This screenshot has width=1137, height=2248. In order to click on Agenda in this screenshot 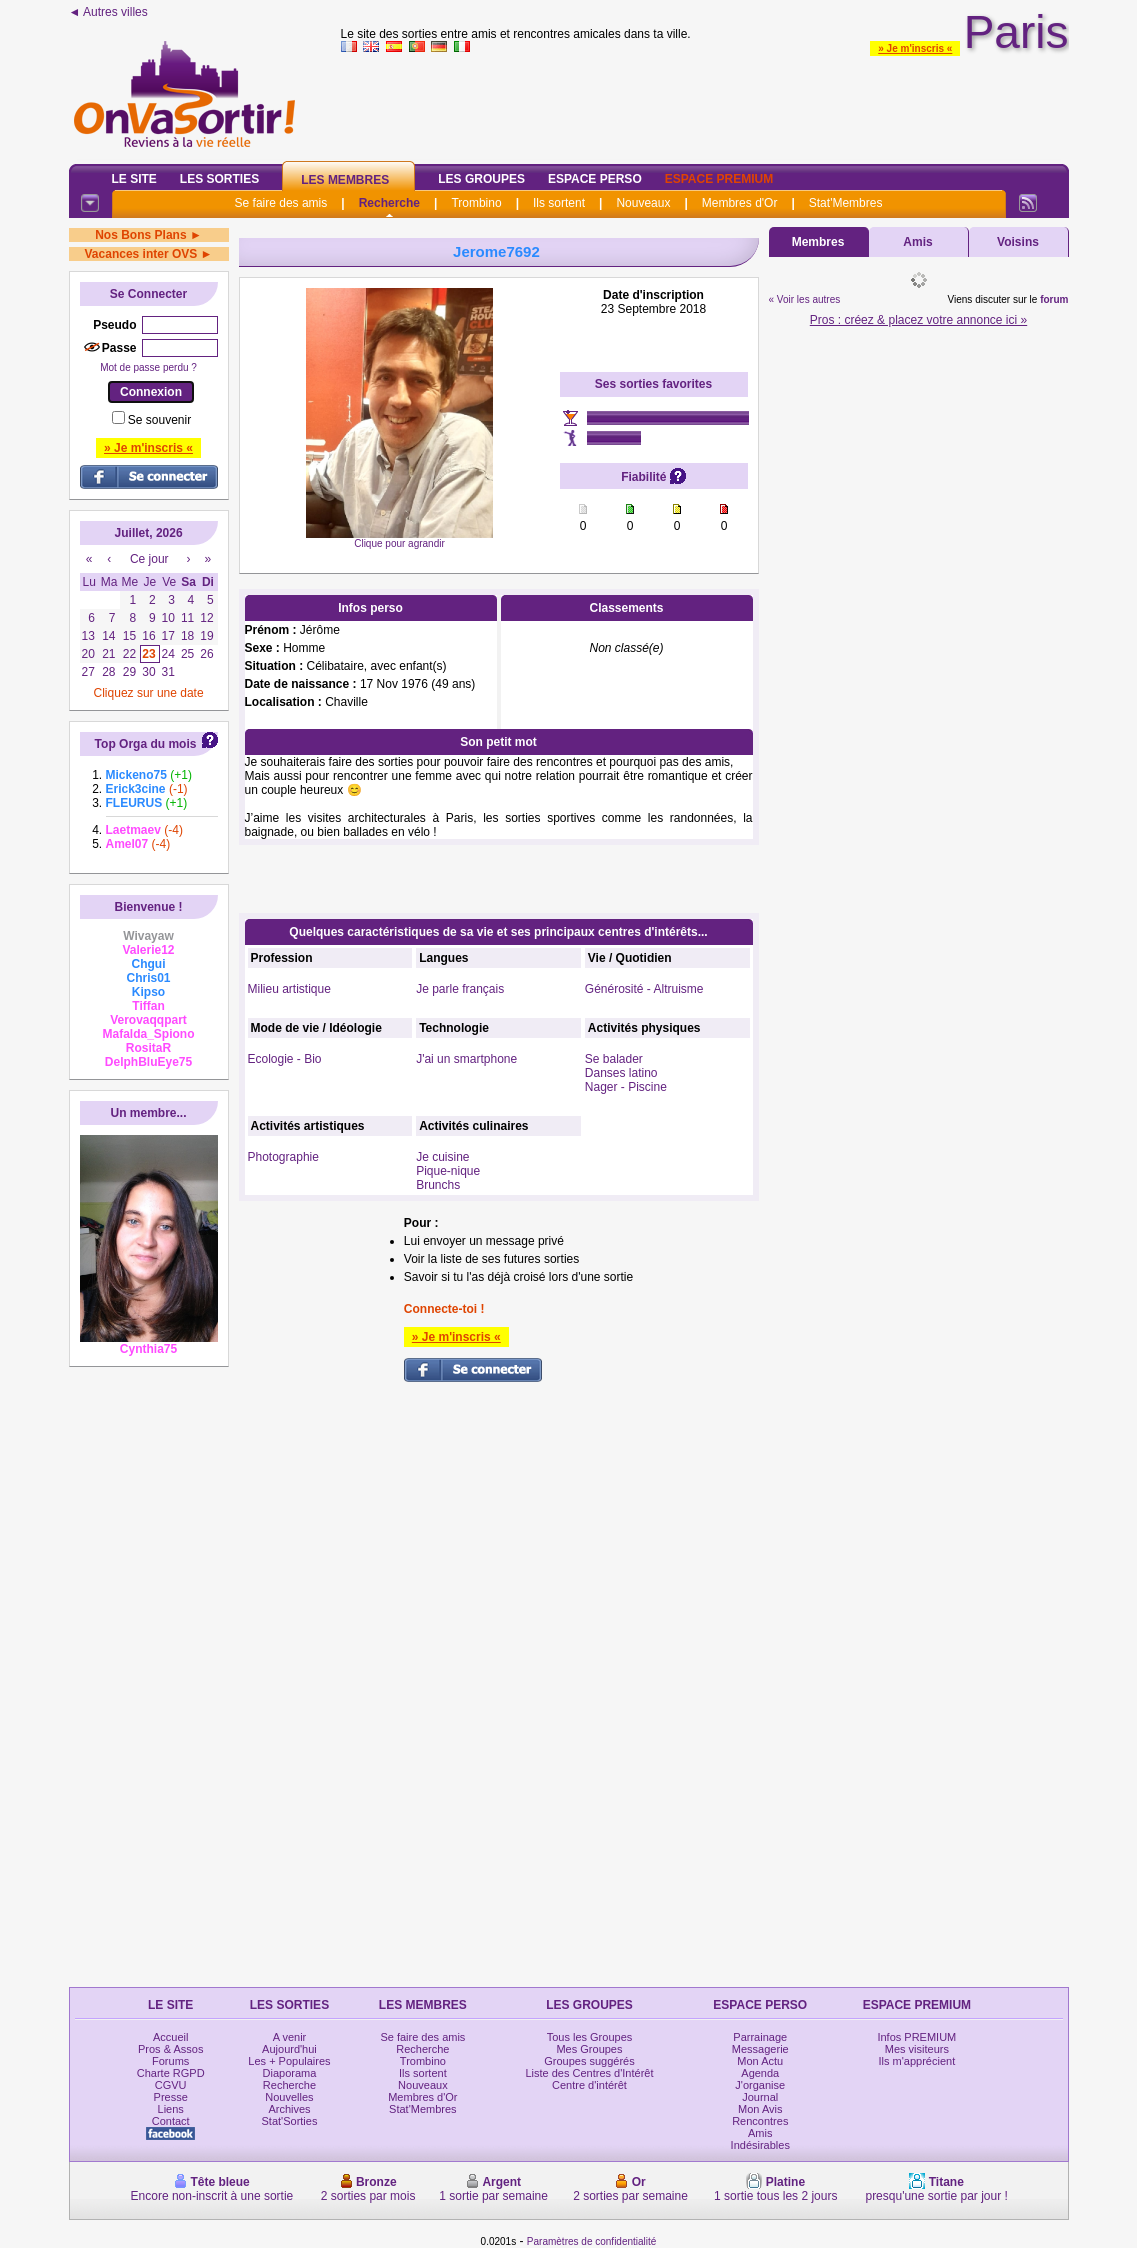, I will do `click(760, 2073)`.